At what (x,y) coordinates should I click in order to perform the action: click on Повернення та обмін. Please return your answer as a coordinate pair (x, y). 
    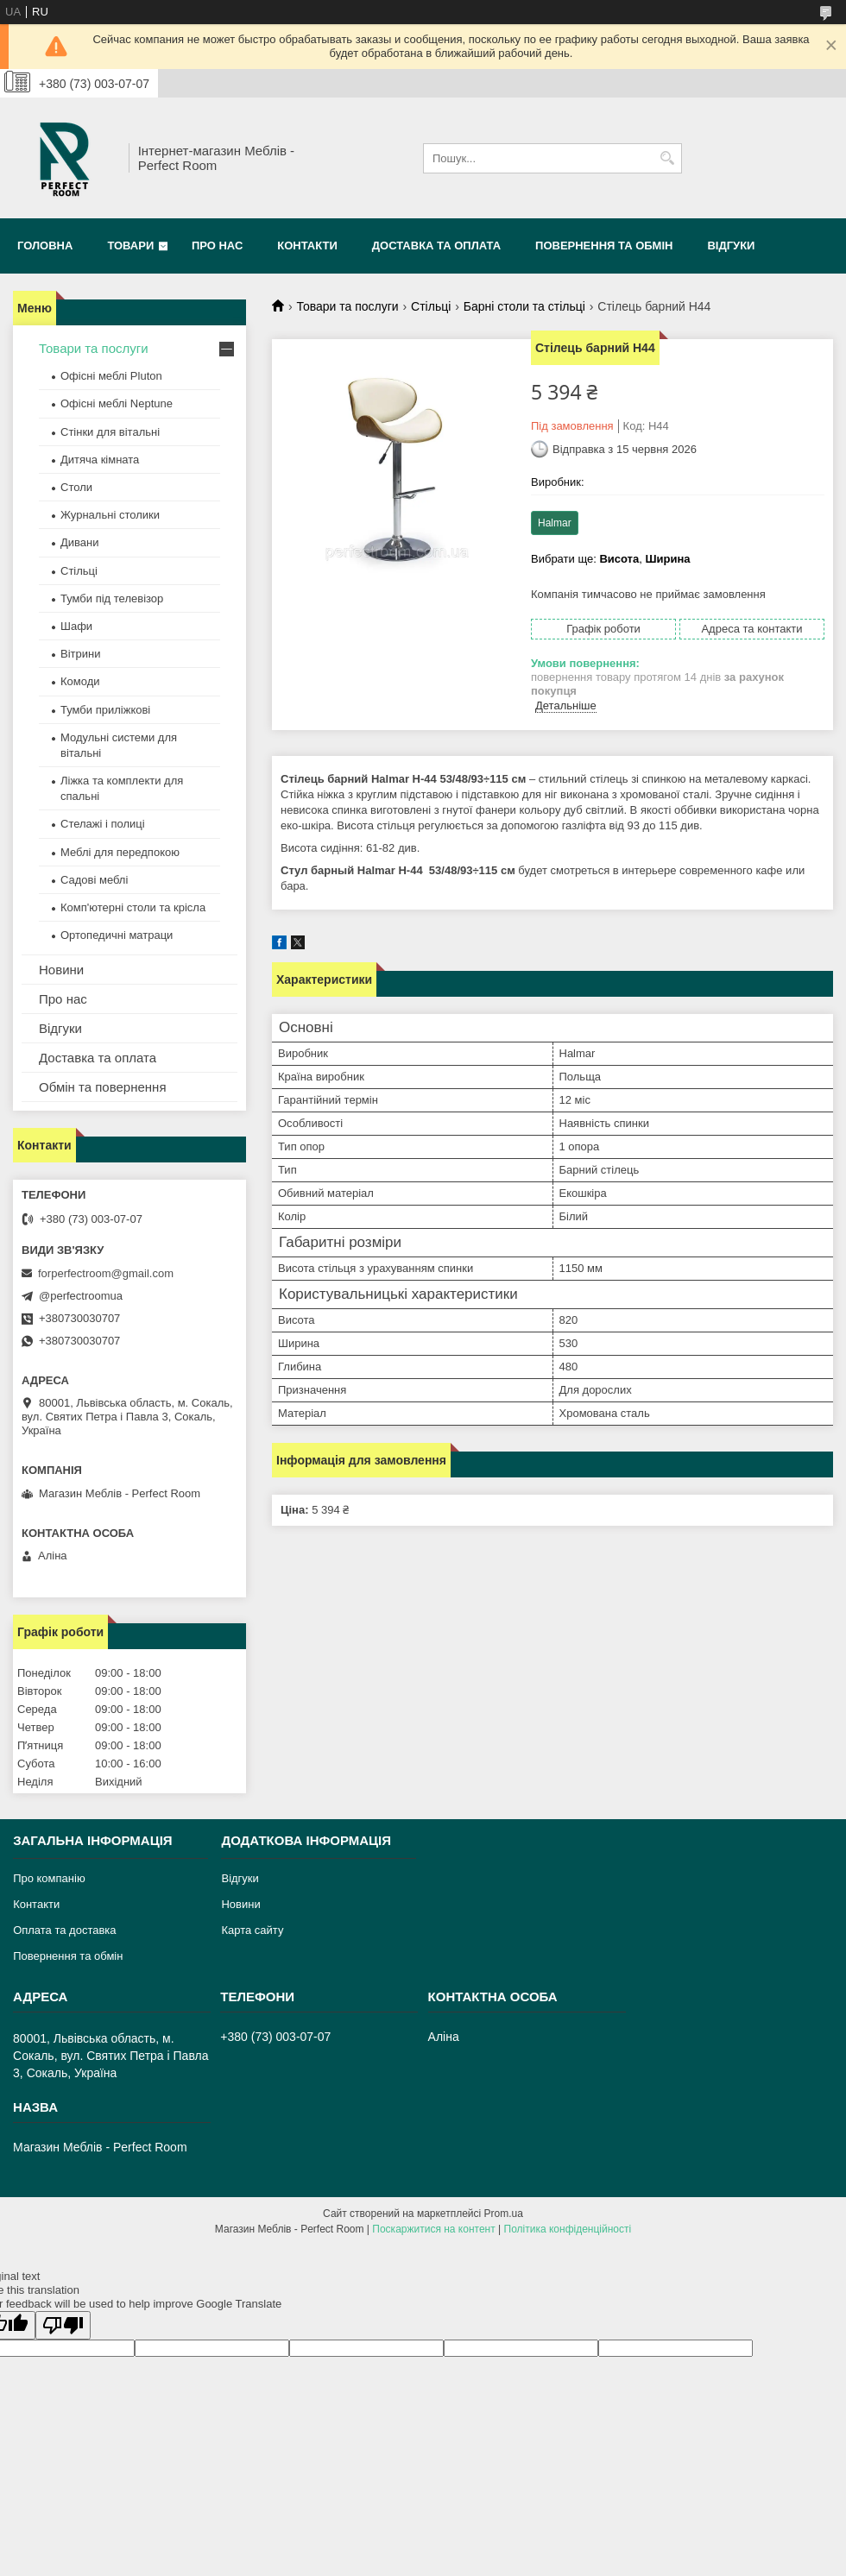
    Looking at the image, I should click on (603, 245).